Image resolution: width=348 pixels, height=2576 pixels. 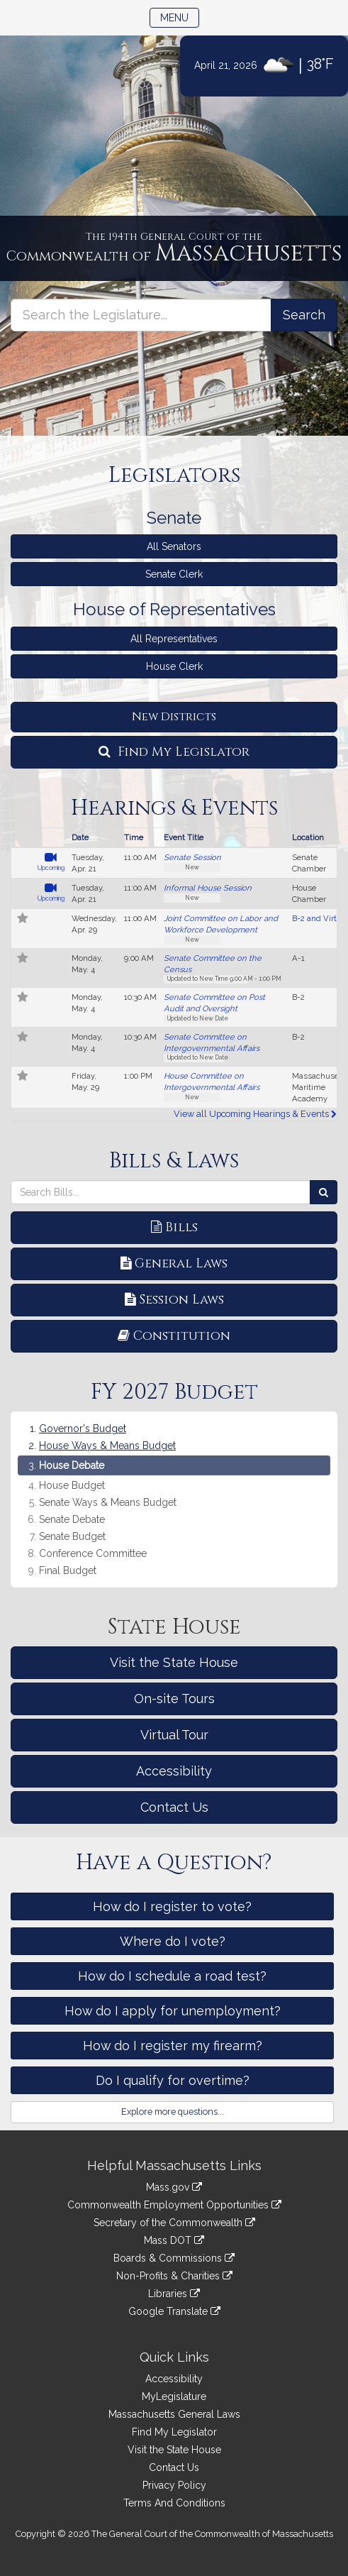 What do you see at coordinates (174, 1770) in the screenshot?
I see `Accessibility` at bounding box center [174, 1770].